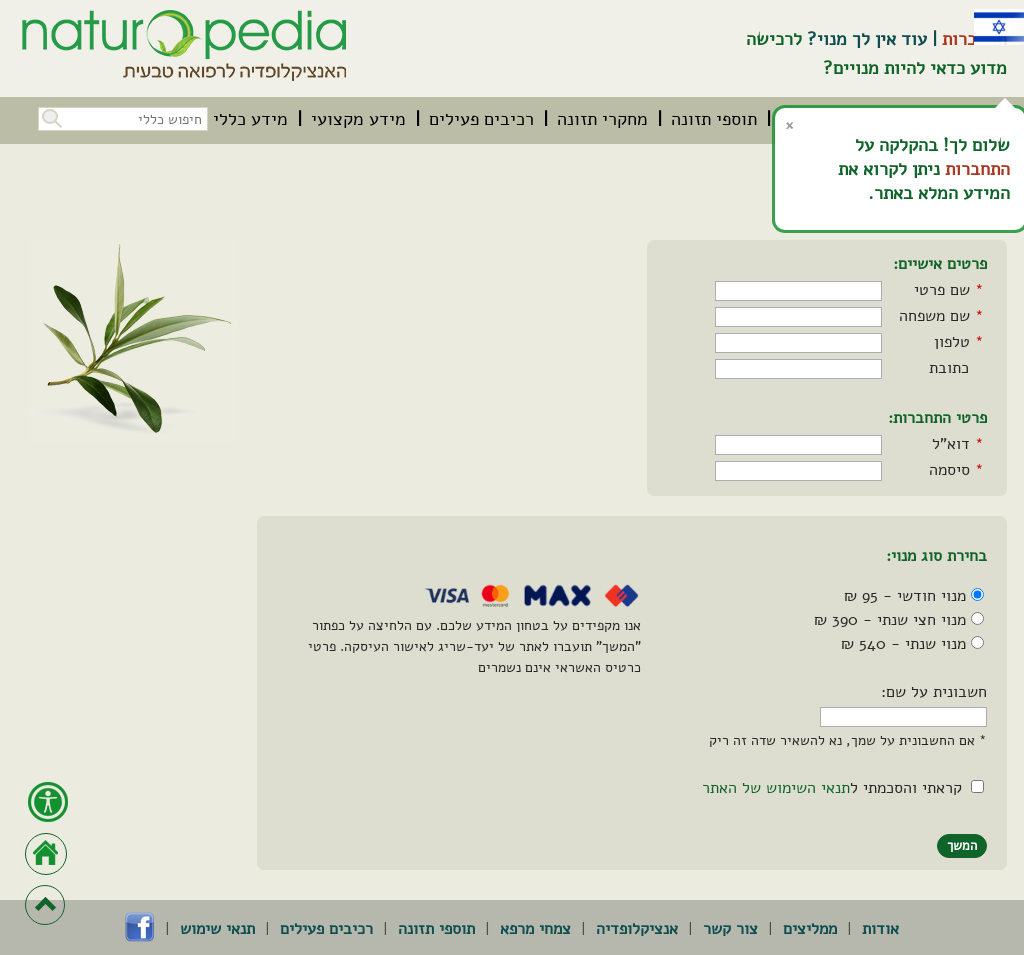 The width and height of the screenshot is (1024, 955). What do you see at coordinates (50, 116) in the screenshot?
I see `[button]` at bounding box center [50, 116].